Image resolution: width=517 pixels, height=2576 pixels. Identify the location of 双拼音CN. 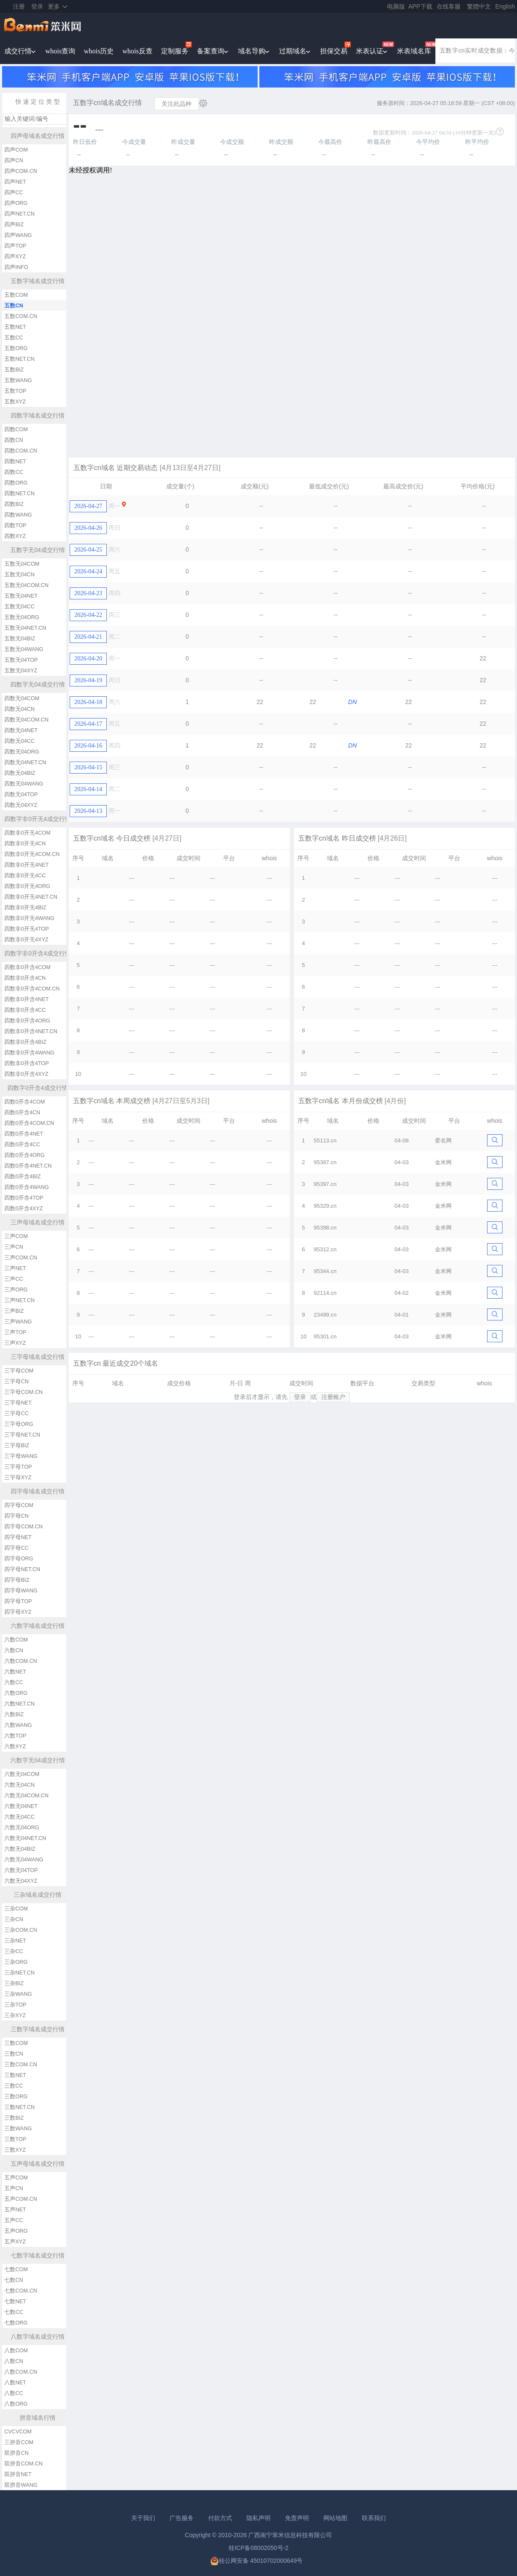
(16, 2453).